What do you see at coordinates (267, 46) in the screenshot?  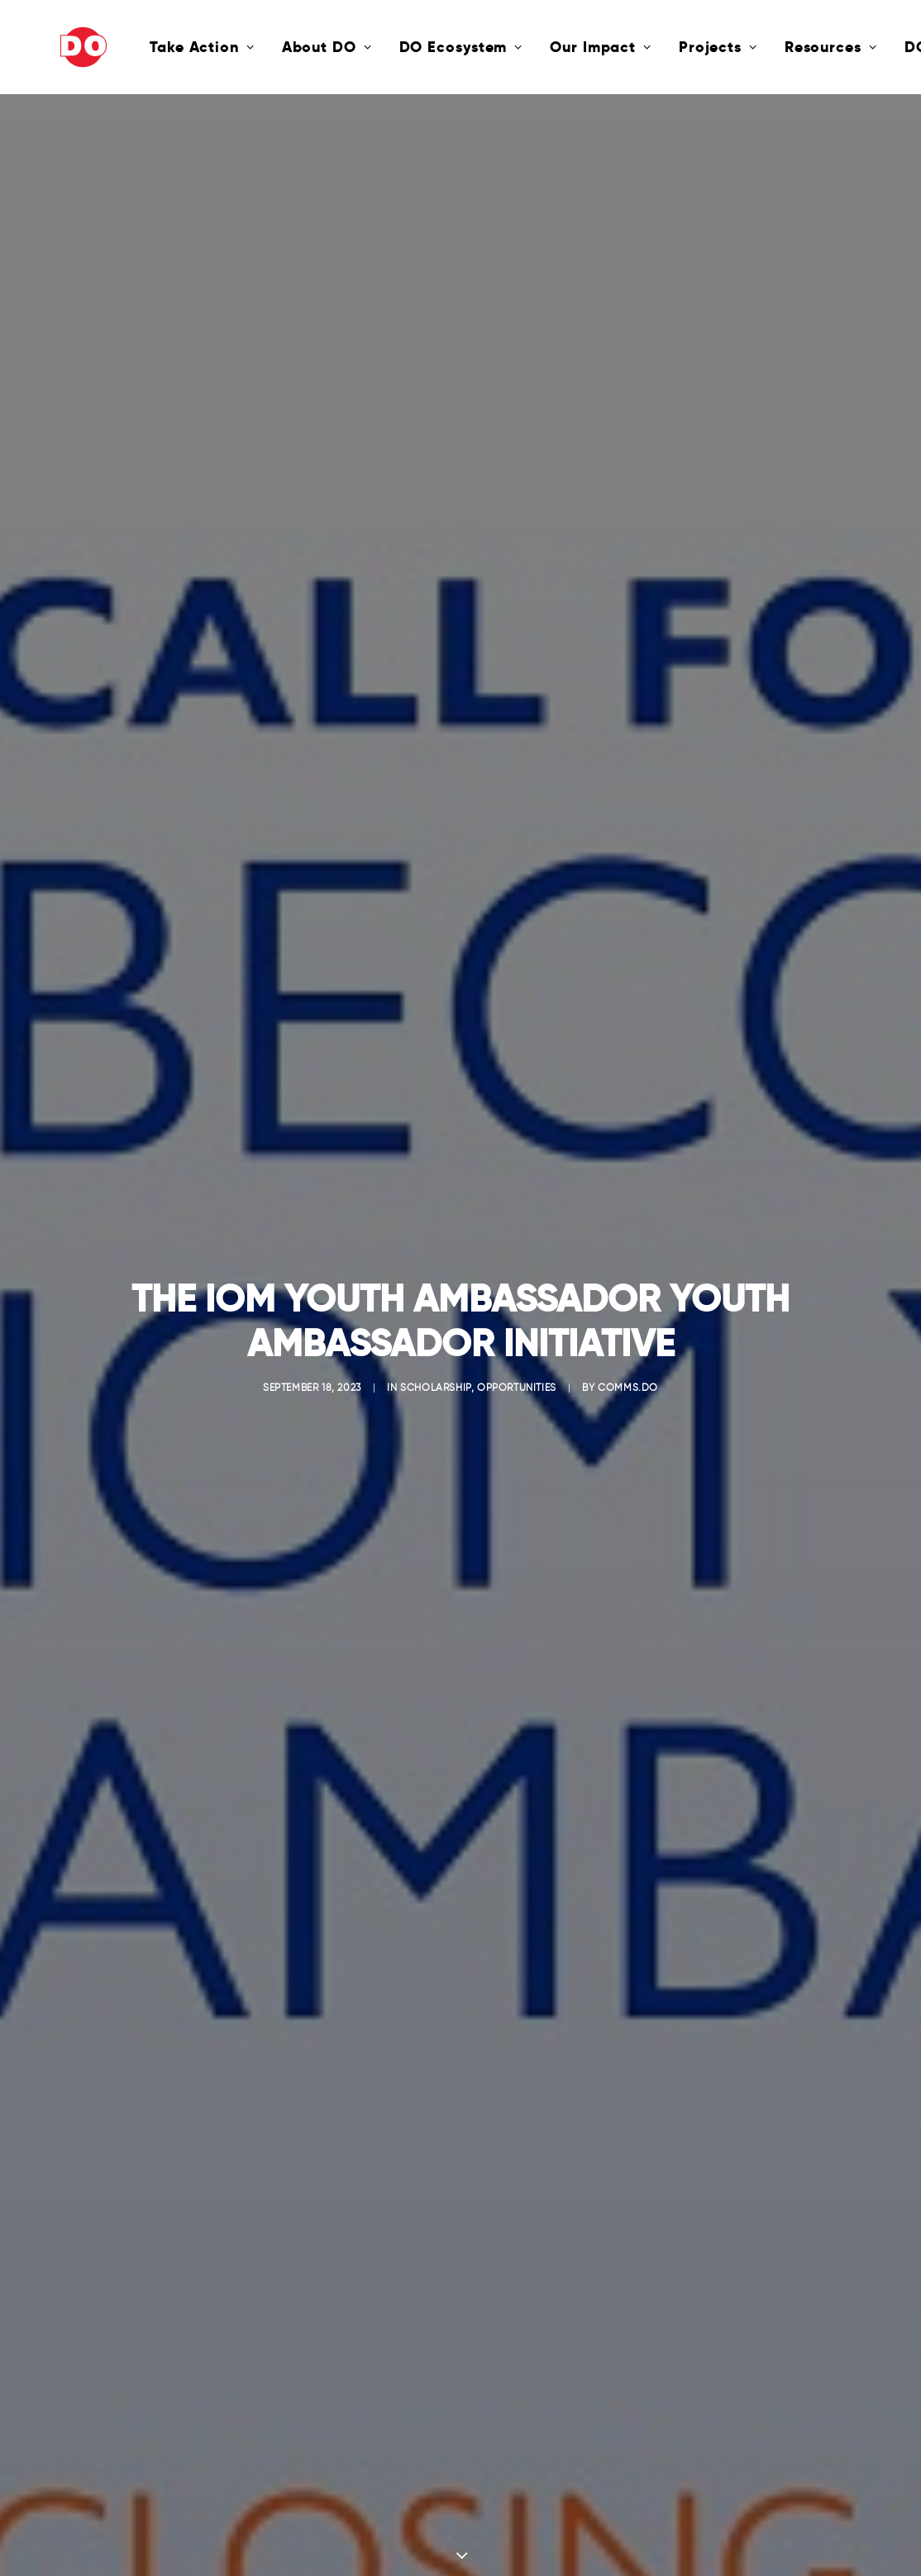 I see `About DO` at bounding box center [267, 46].